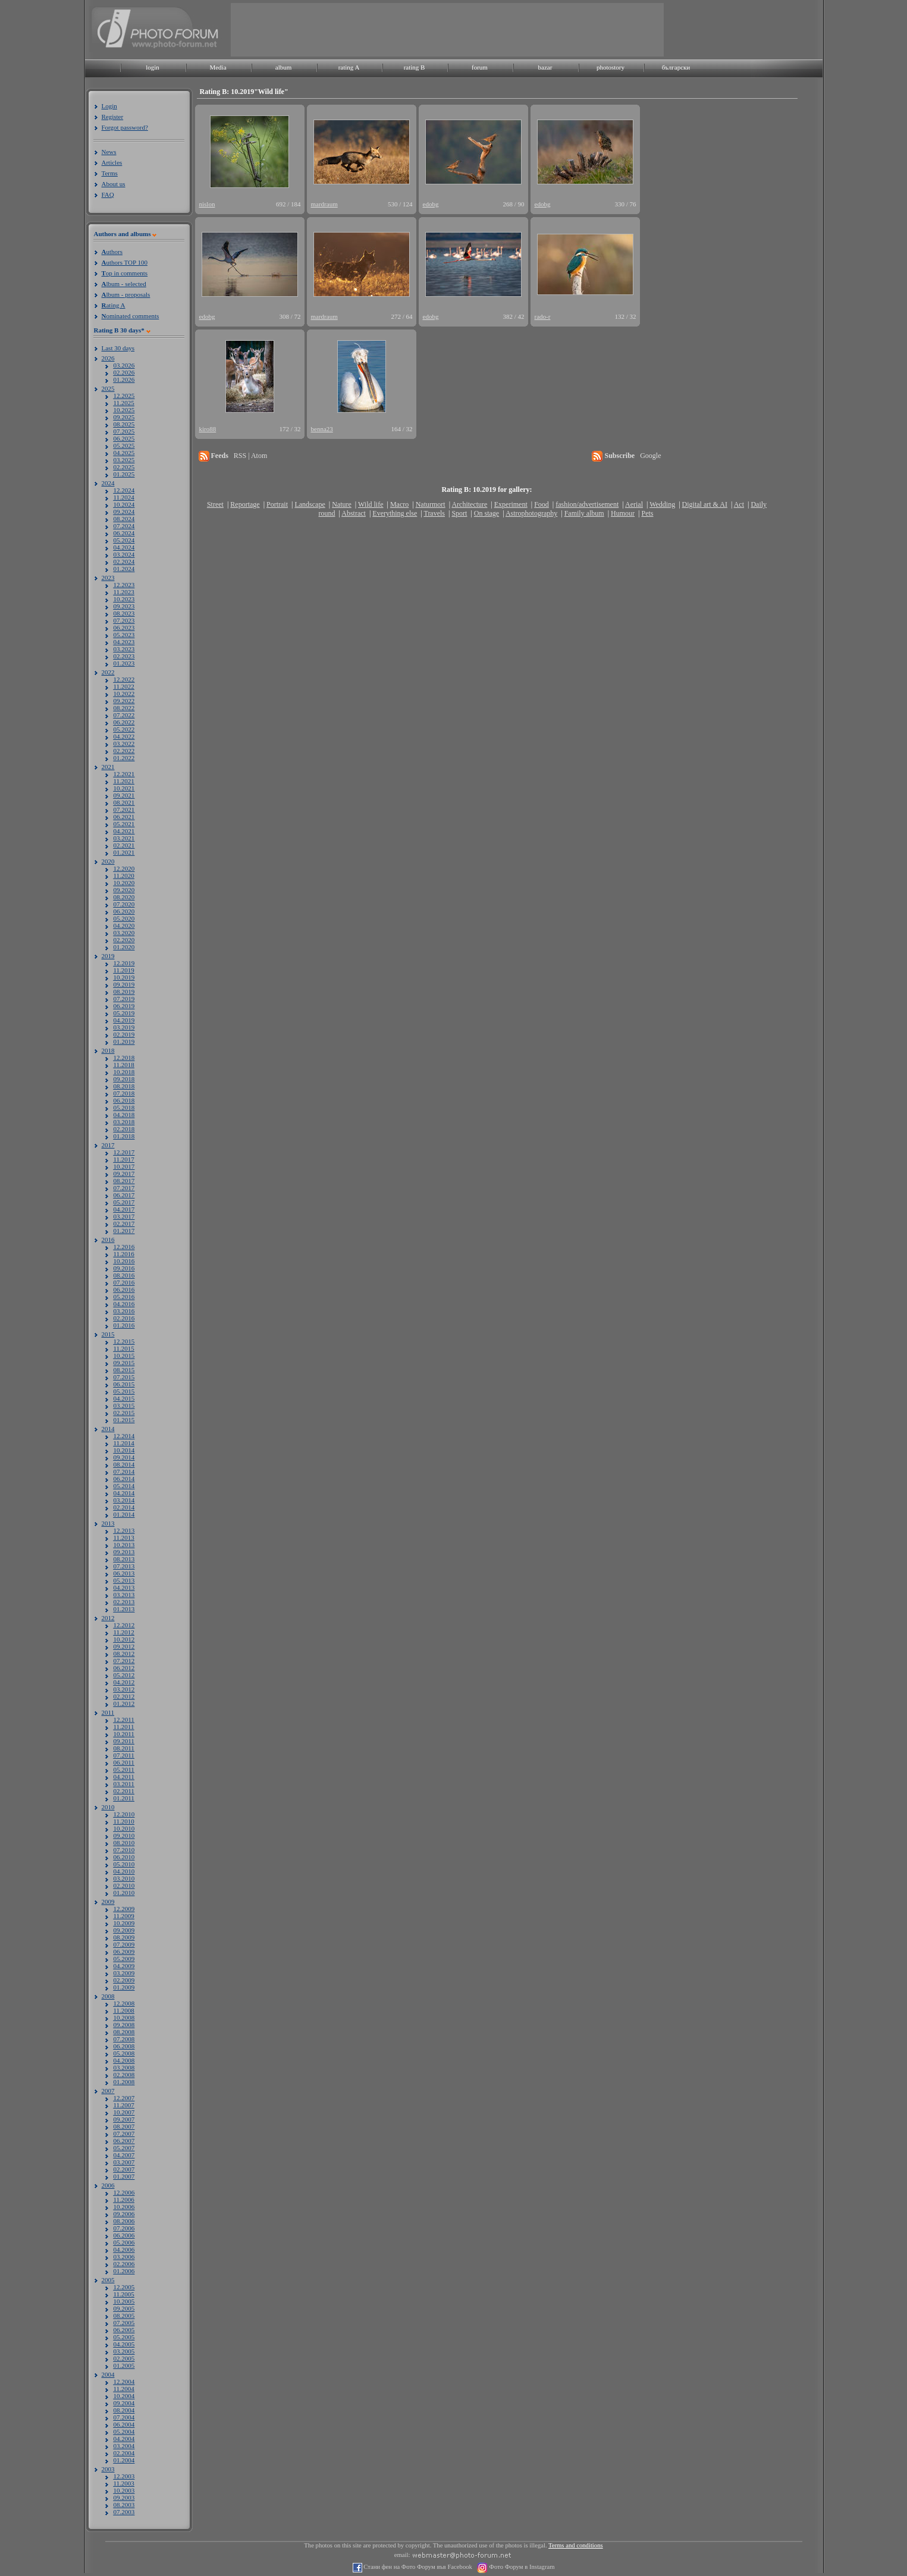 Image resolution: width=907 pixels, height=2576 pixels. Describe the element at coordinates (124, 1608) in the screenshot. I see `01.2013` at that location.